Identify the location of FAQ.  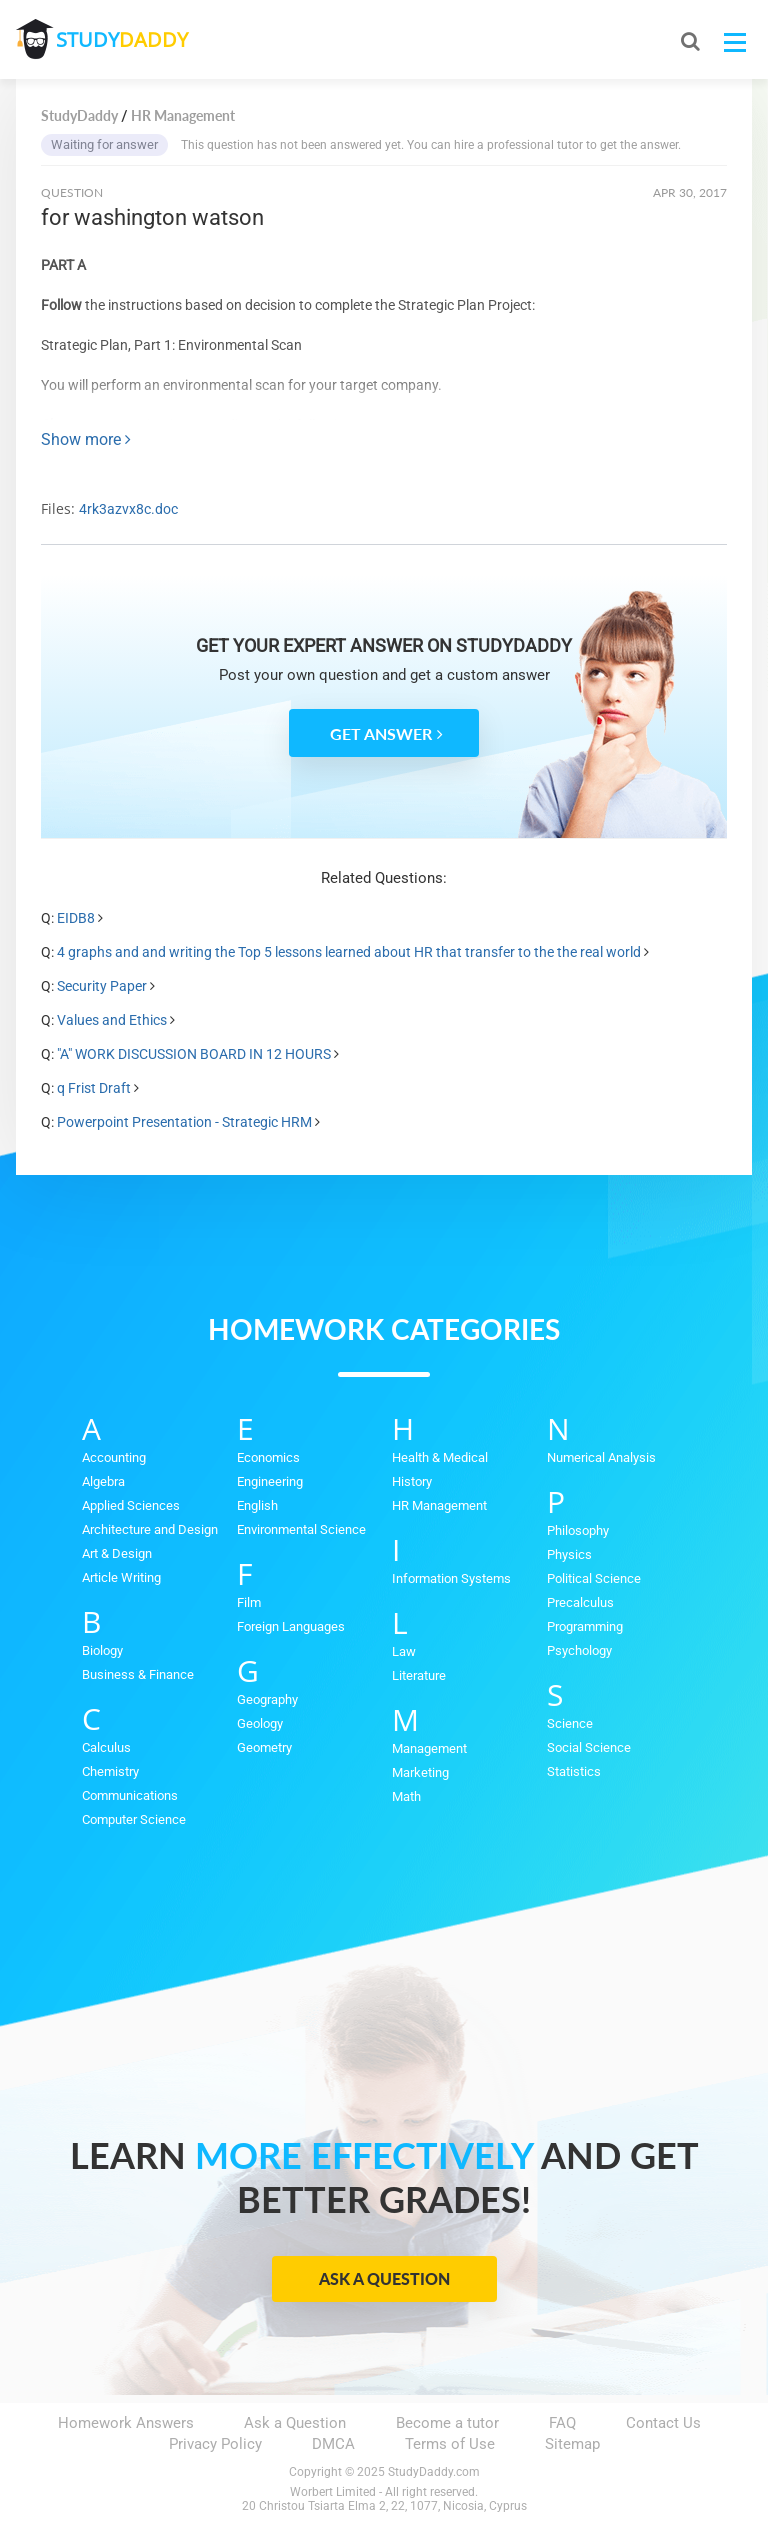
(562, 2423).